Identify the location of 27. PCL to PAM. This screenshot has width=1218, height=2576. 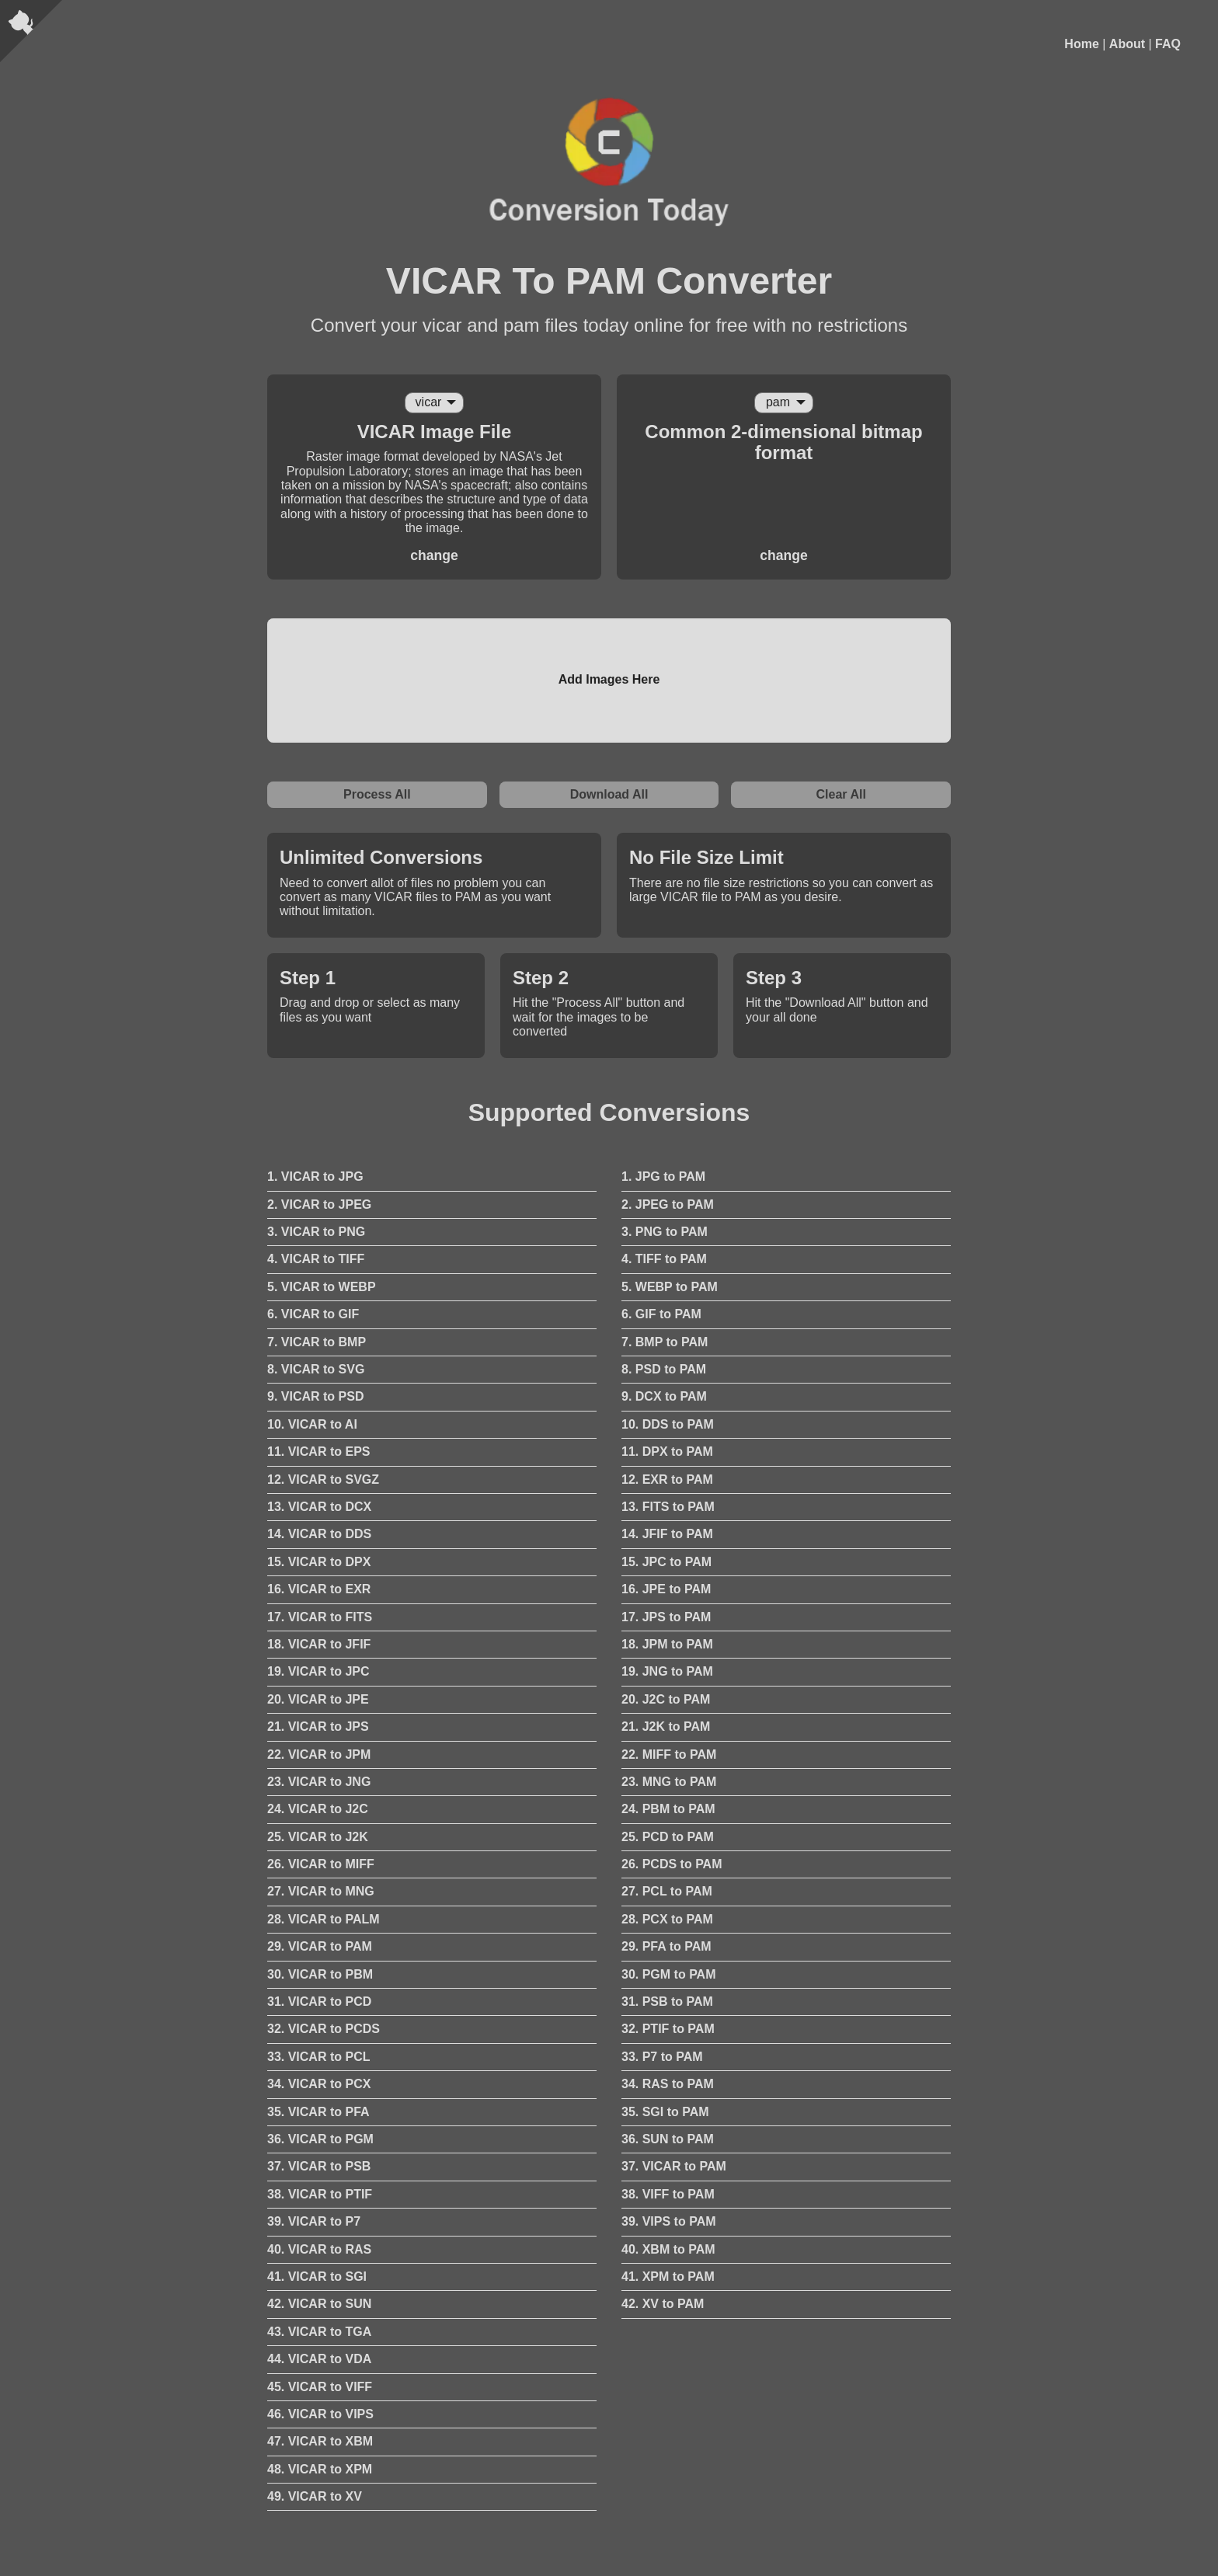
(666, 1891).